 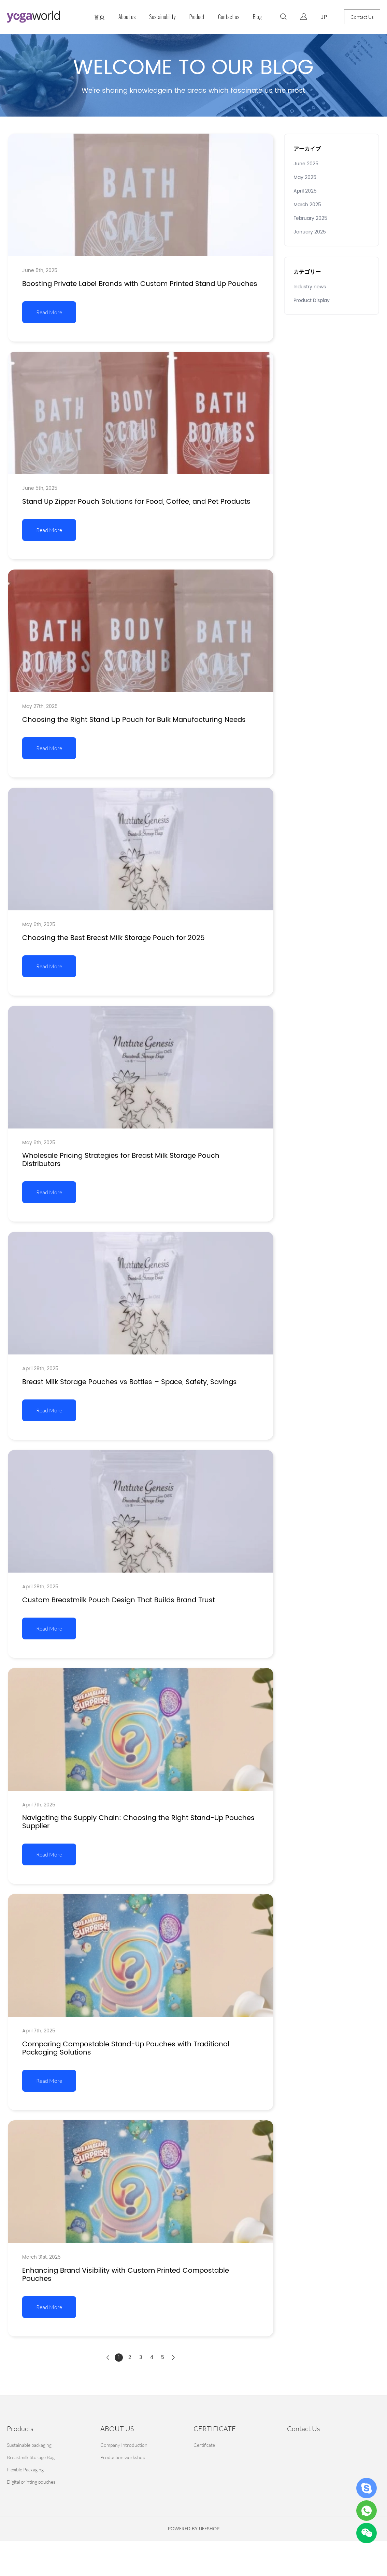 What do you see at coordinates (49, 312) in the screenshot?
I see `Read More` at bounding box center [49, 312].